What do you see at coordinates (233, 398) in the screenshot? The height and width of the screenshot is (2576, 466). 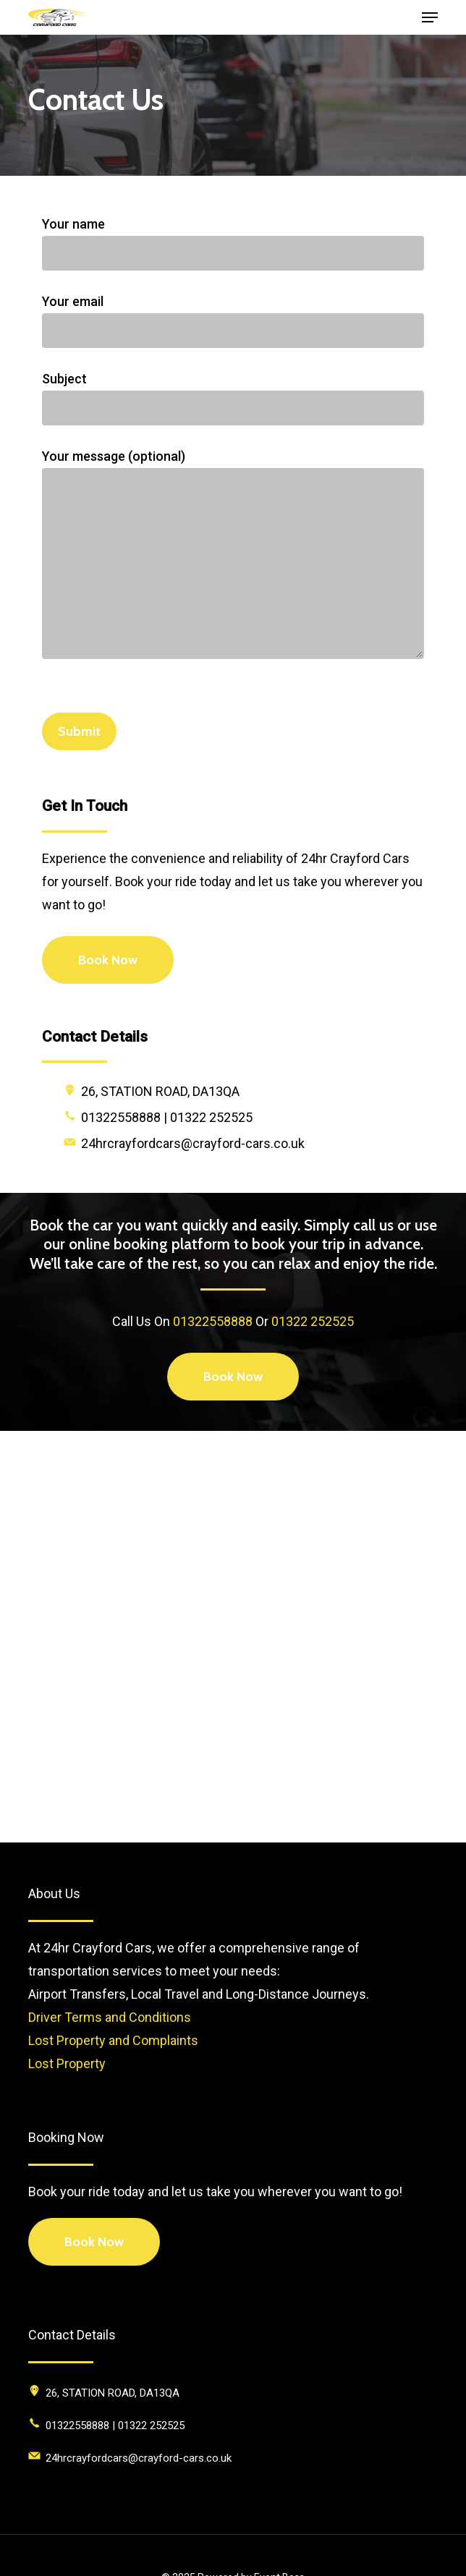 I see `Subject` at bounding box center [233, 398].